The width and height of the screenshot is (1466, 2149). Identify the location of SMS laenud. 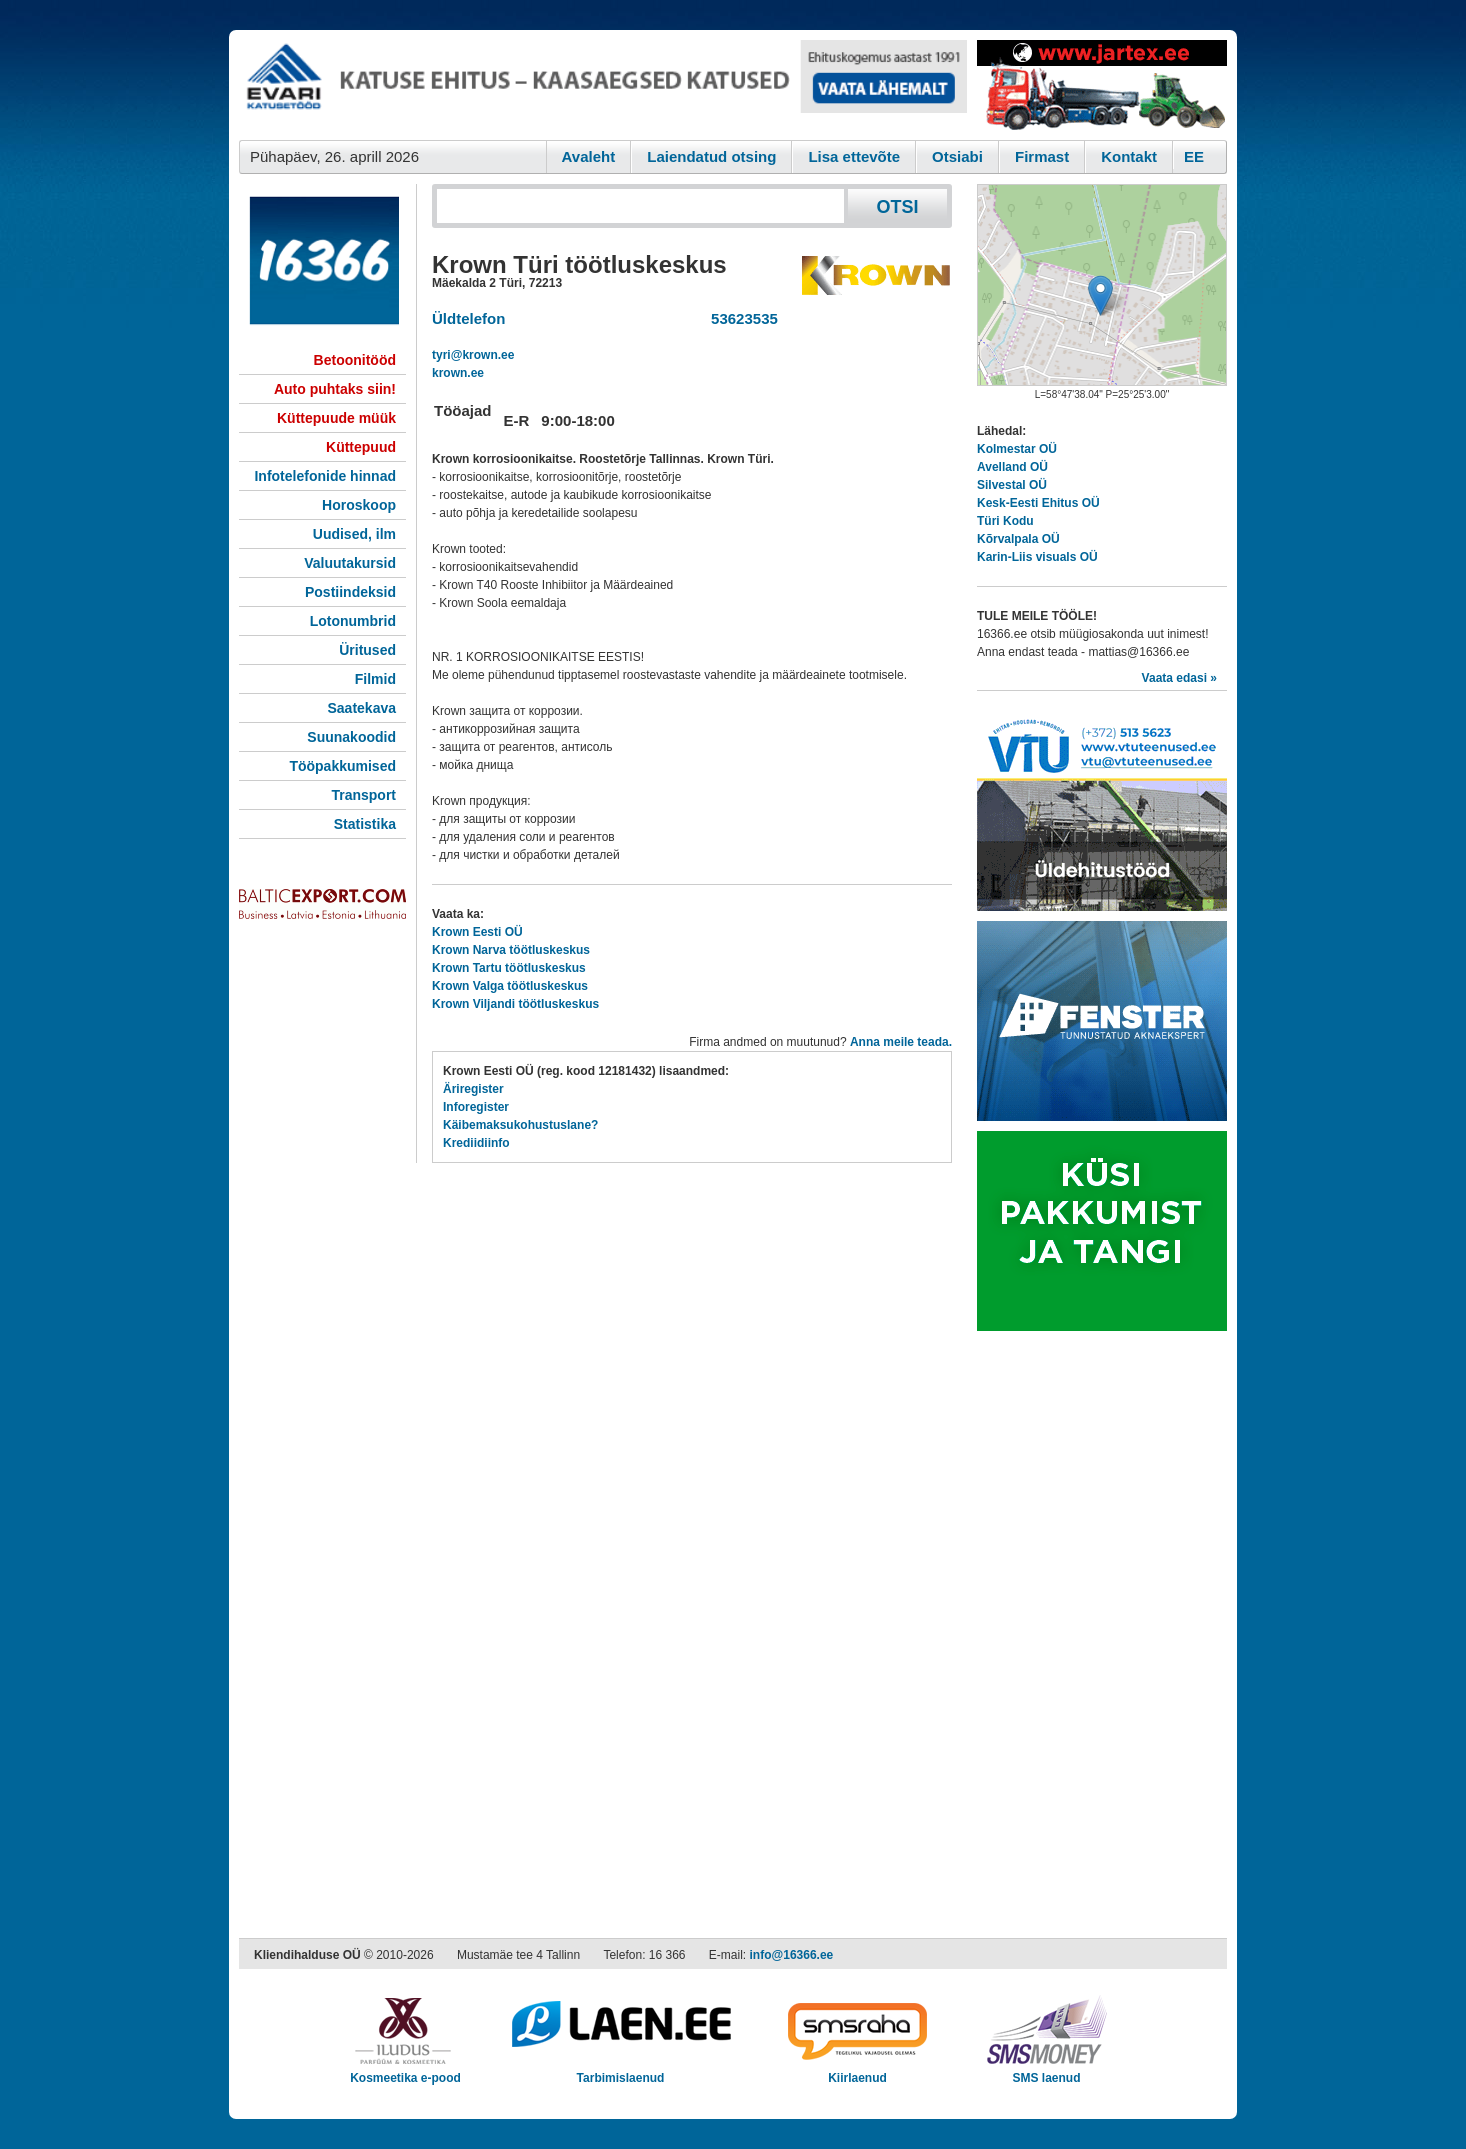
(1046, 2071).